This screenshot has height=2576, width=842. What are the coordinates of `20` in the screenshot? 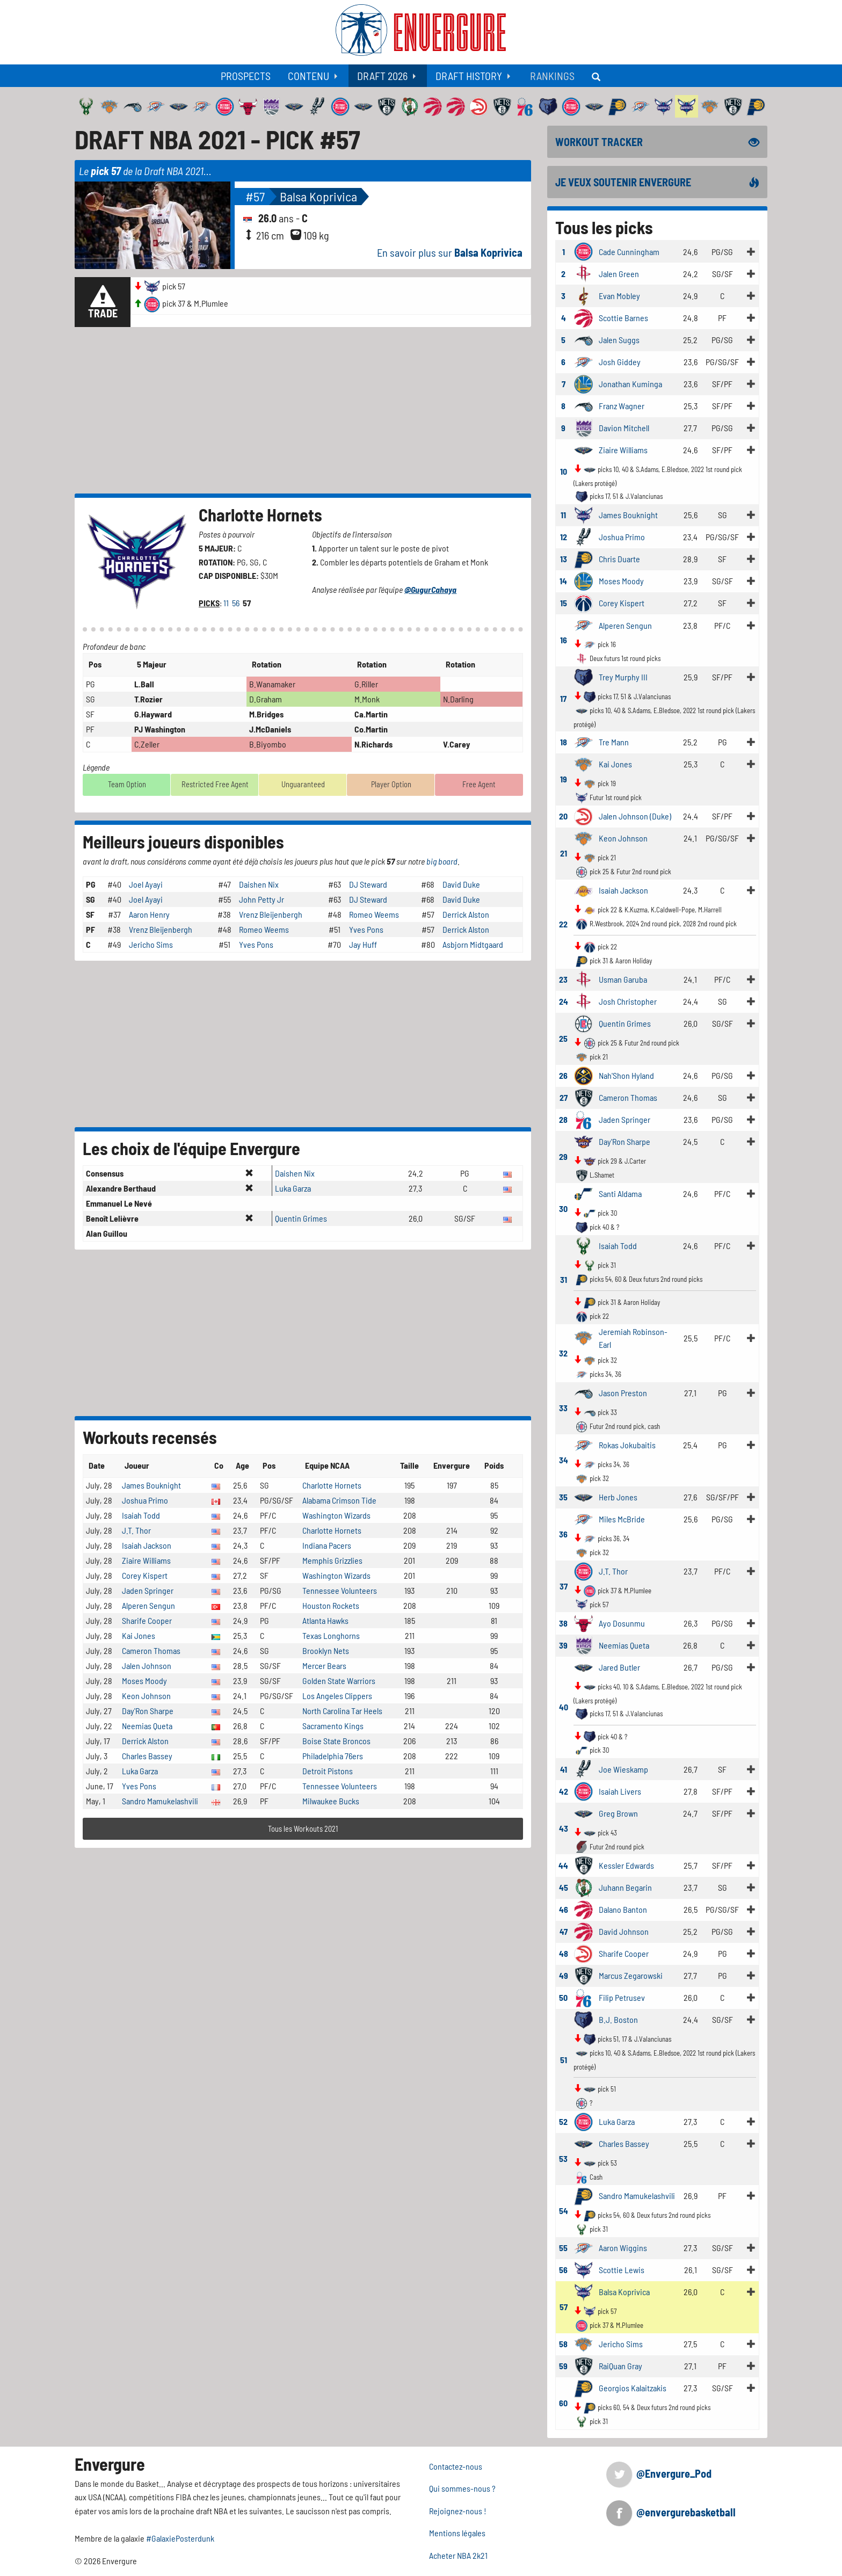 It's located at (563, 816).